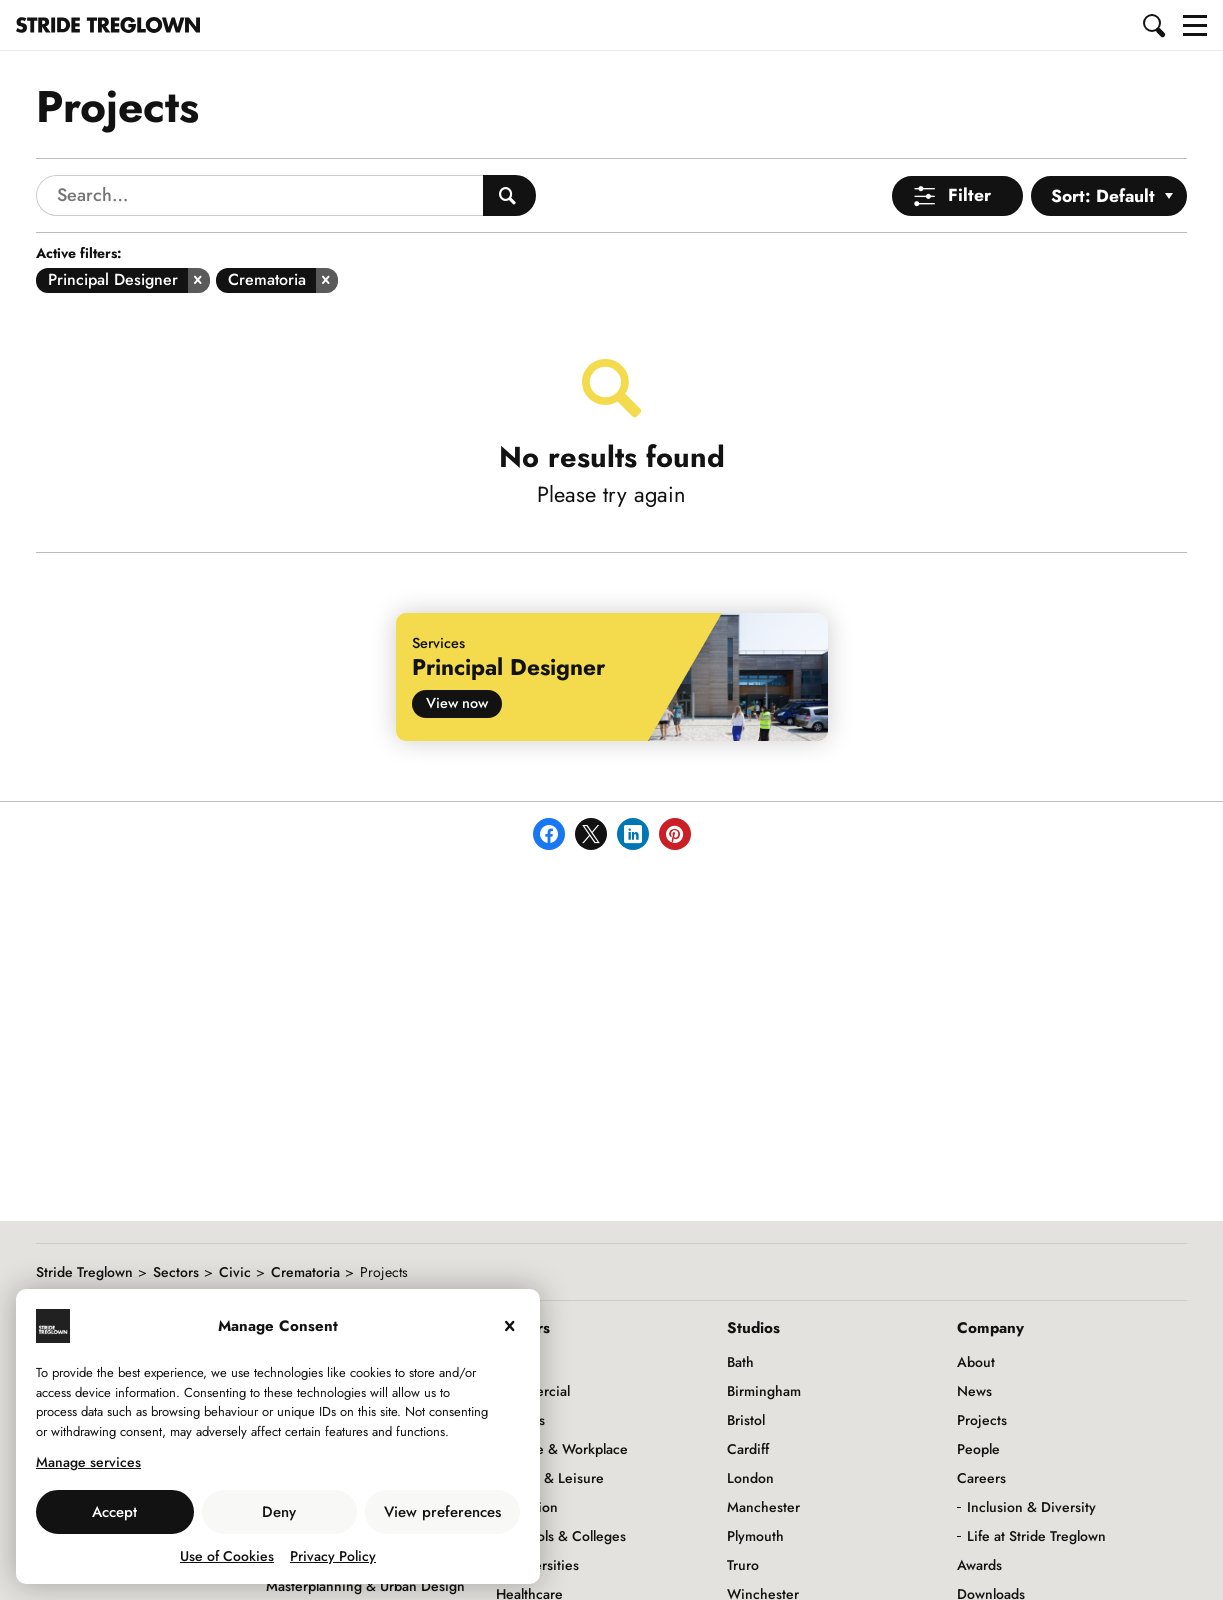 This screenshot has height=1600, width=1223. What do you see at coordinates (1036, 1536) in the screenshot?
I see `Life at Stride Treglown` at bounding box center [1036, 1536].